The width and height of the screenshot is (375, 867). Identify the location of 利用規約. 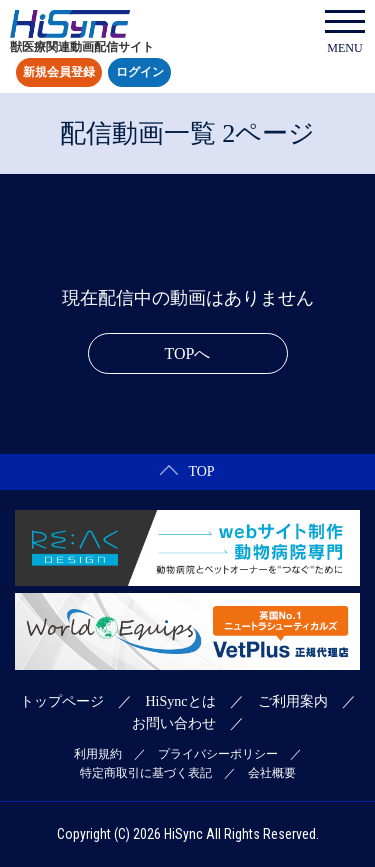
(98, 754).